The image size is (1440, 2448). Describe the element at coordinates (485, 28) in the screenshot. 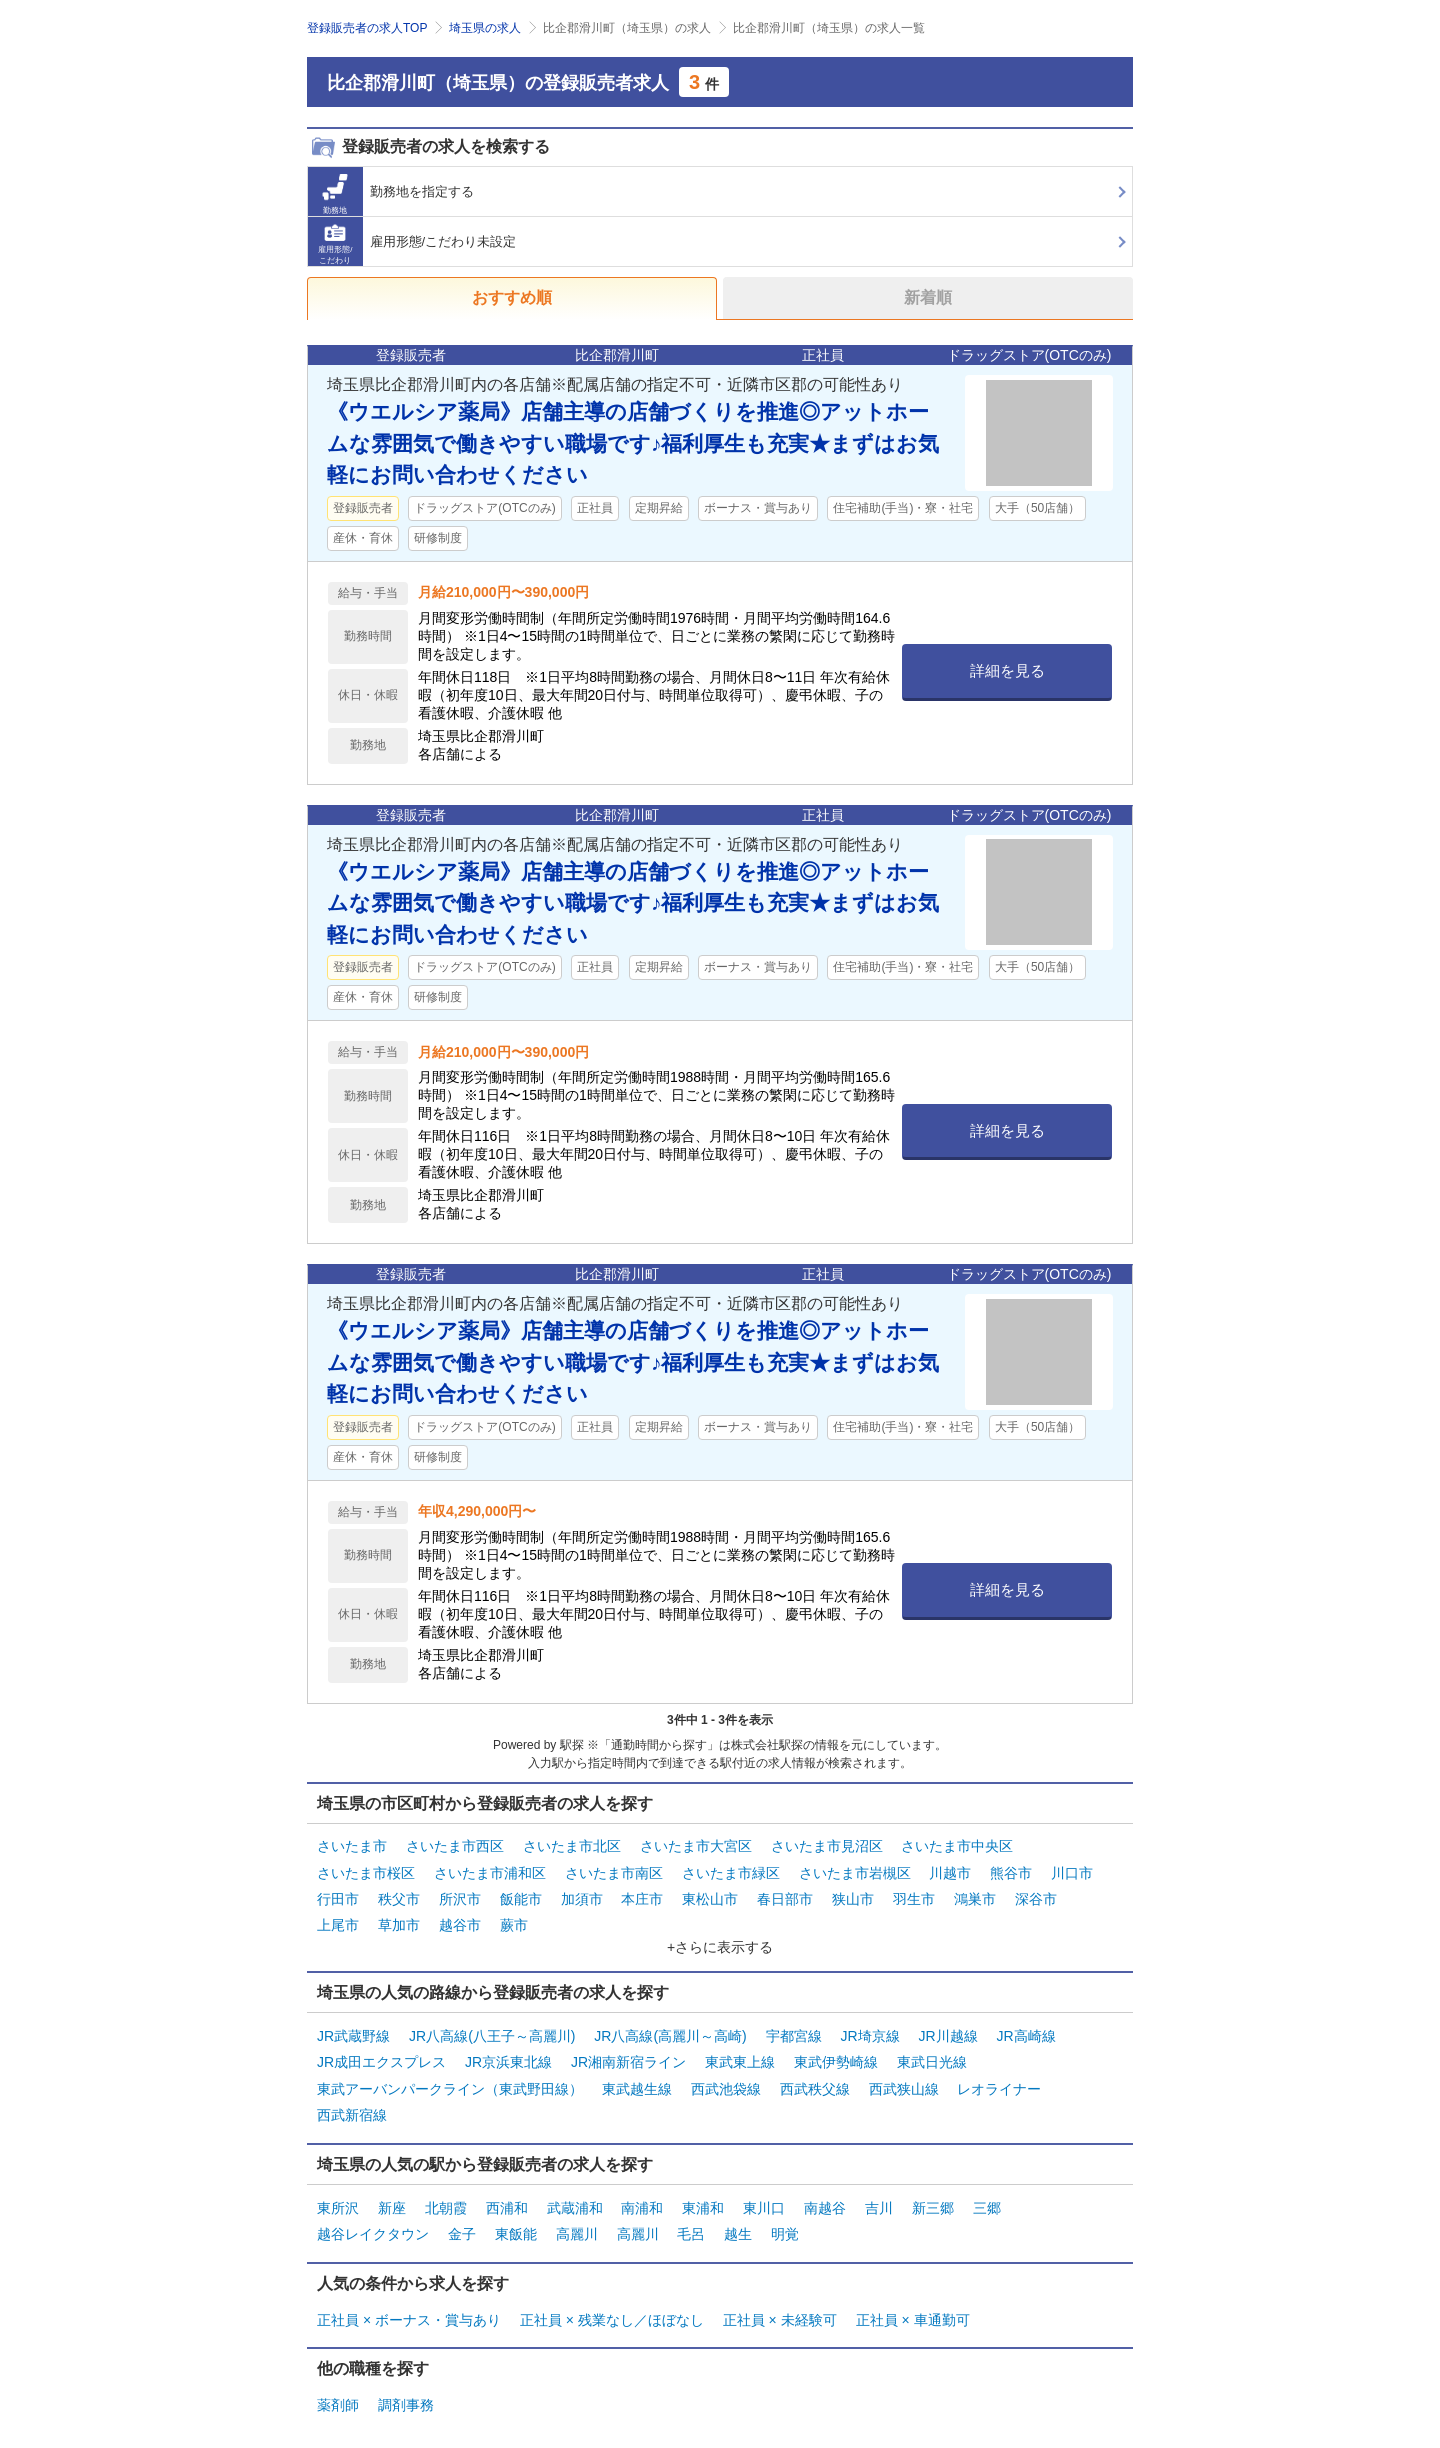

I see `埼玉県の求人` at that location.